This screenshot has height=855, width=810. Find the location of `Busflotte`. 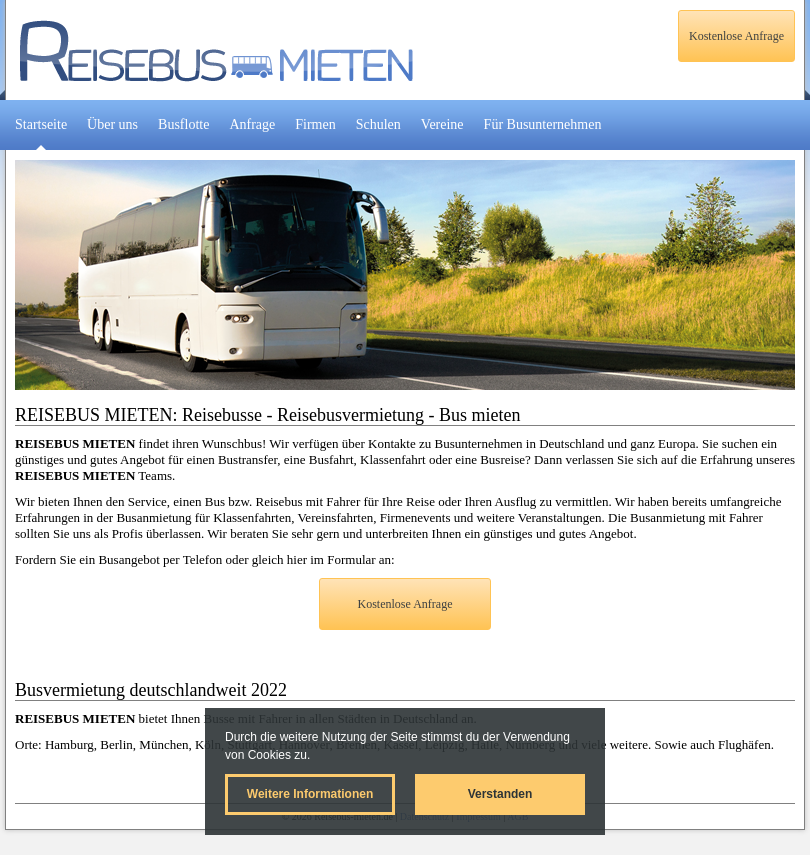

Busflotte is located at coordinates (183, 124).